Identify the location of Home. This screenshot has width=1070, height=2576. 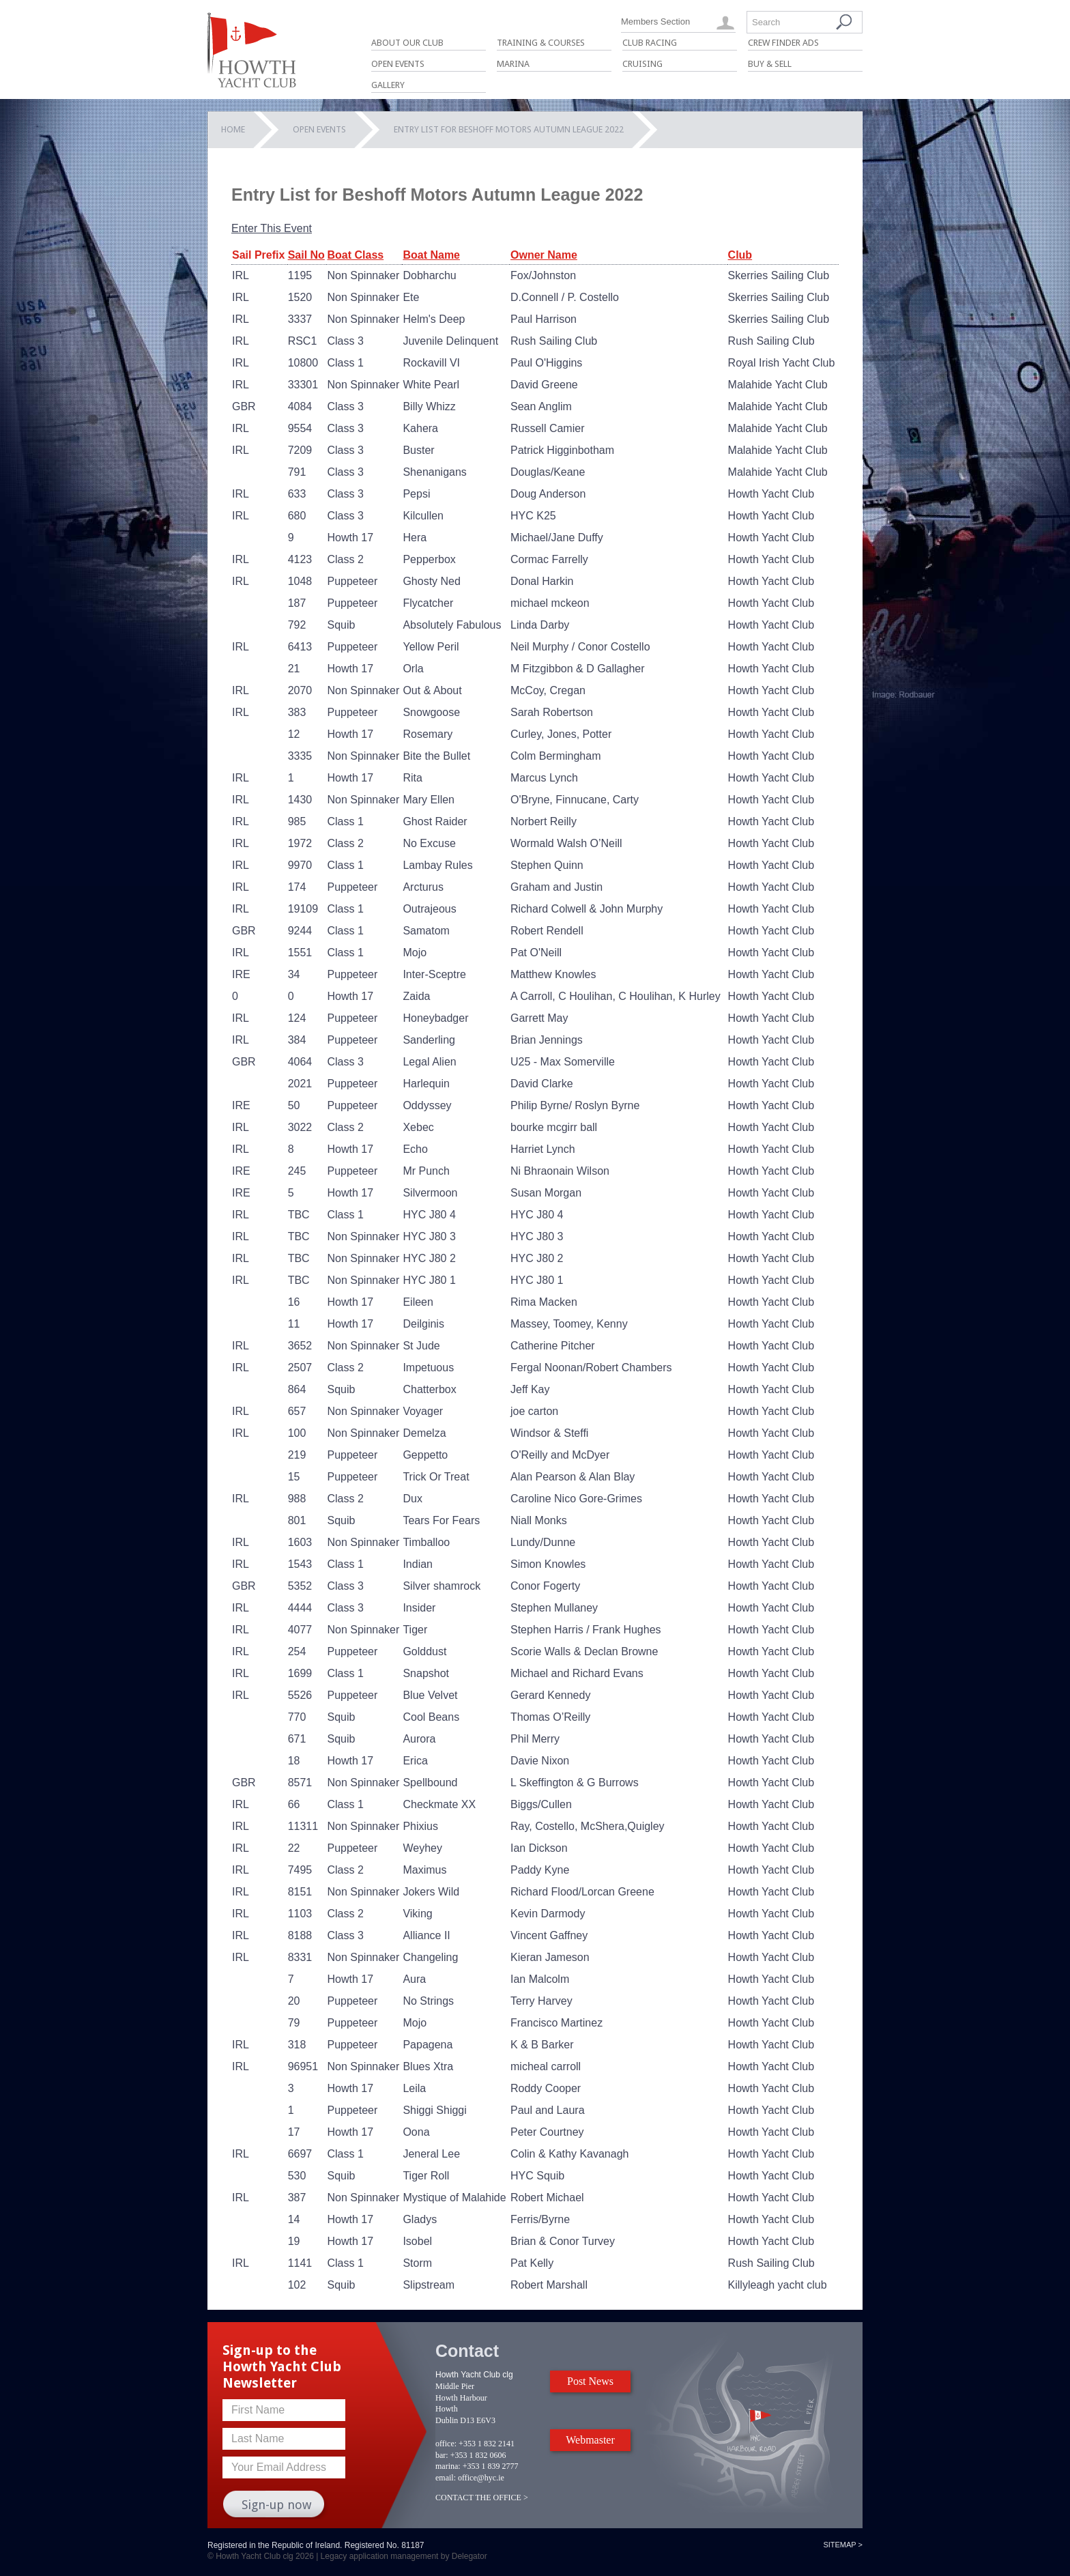
(233, 129).